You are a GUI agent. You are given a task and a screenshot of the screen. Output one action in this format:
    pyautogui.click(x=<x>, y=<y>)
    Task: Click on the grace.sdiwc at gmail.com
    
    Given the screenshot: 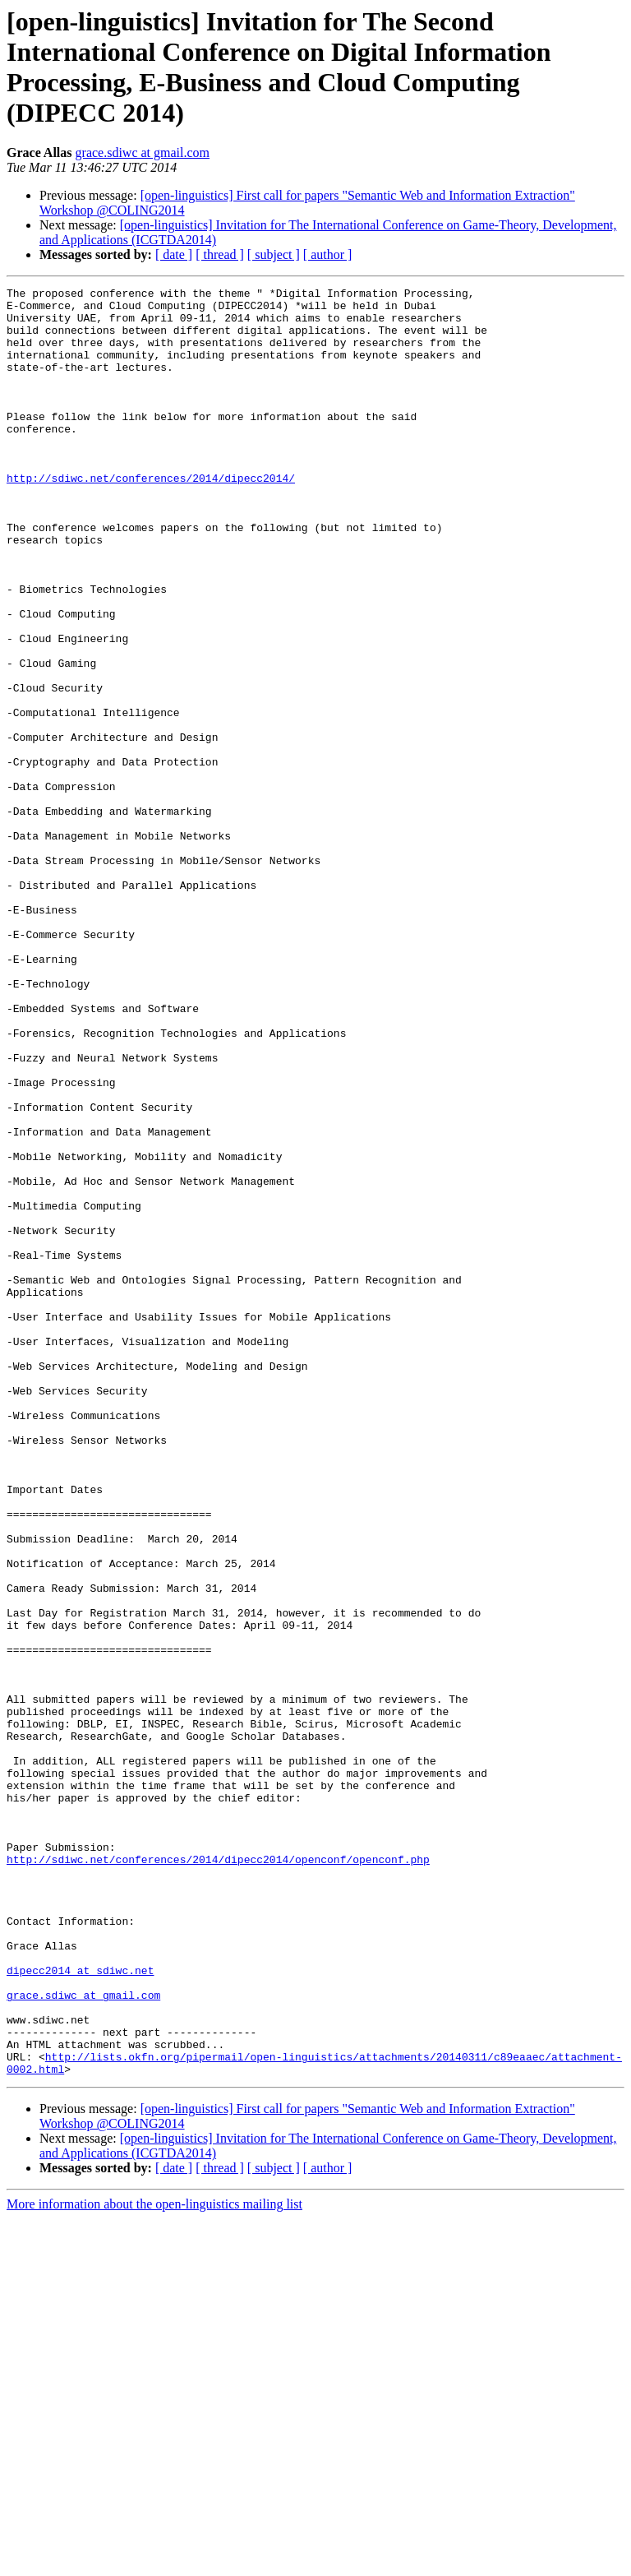 What is the action you would take?
    pyautogui.click(x=143, y=153)
    